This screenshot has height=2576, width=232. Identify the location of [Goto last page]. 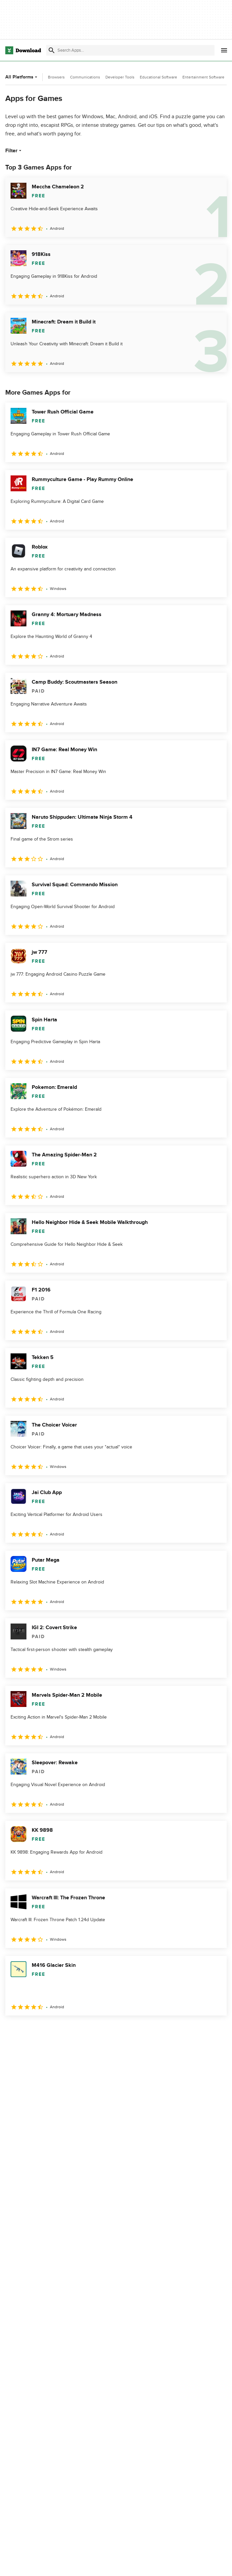
(215, 2030).